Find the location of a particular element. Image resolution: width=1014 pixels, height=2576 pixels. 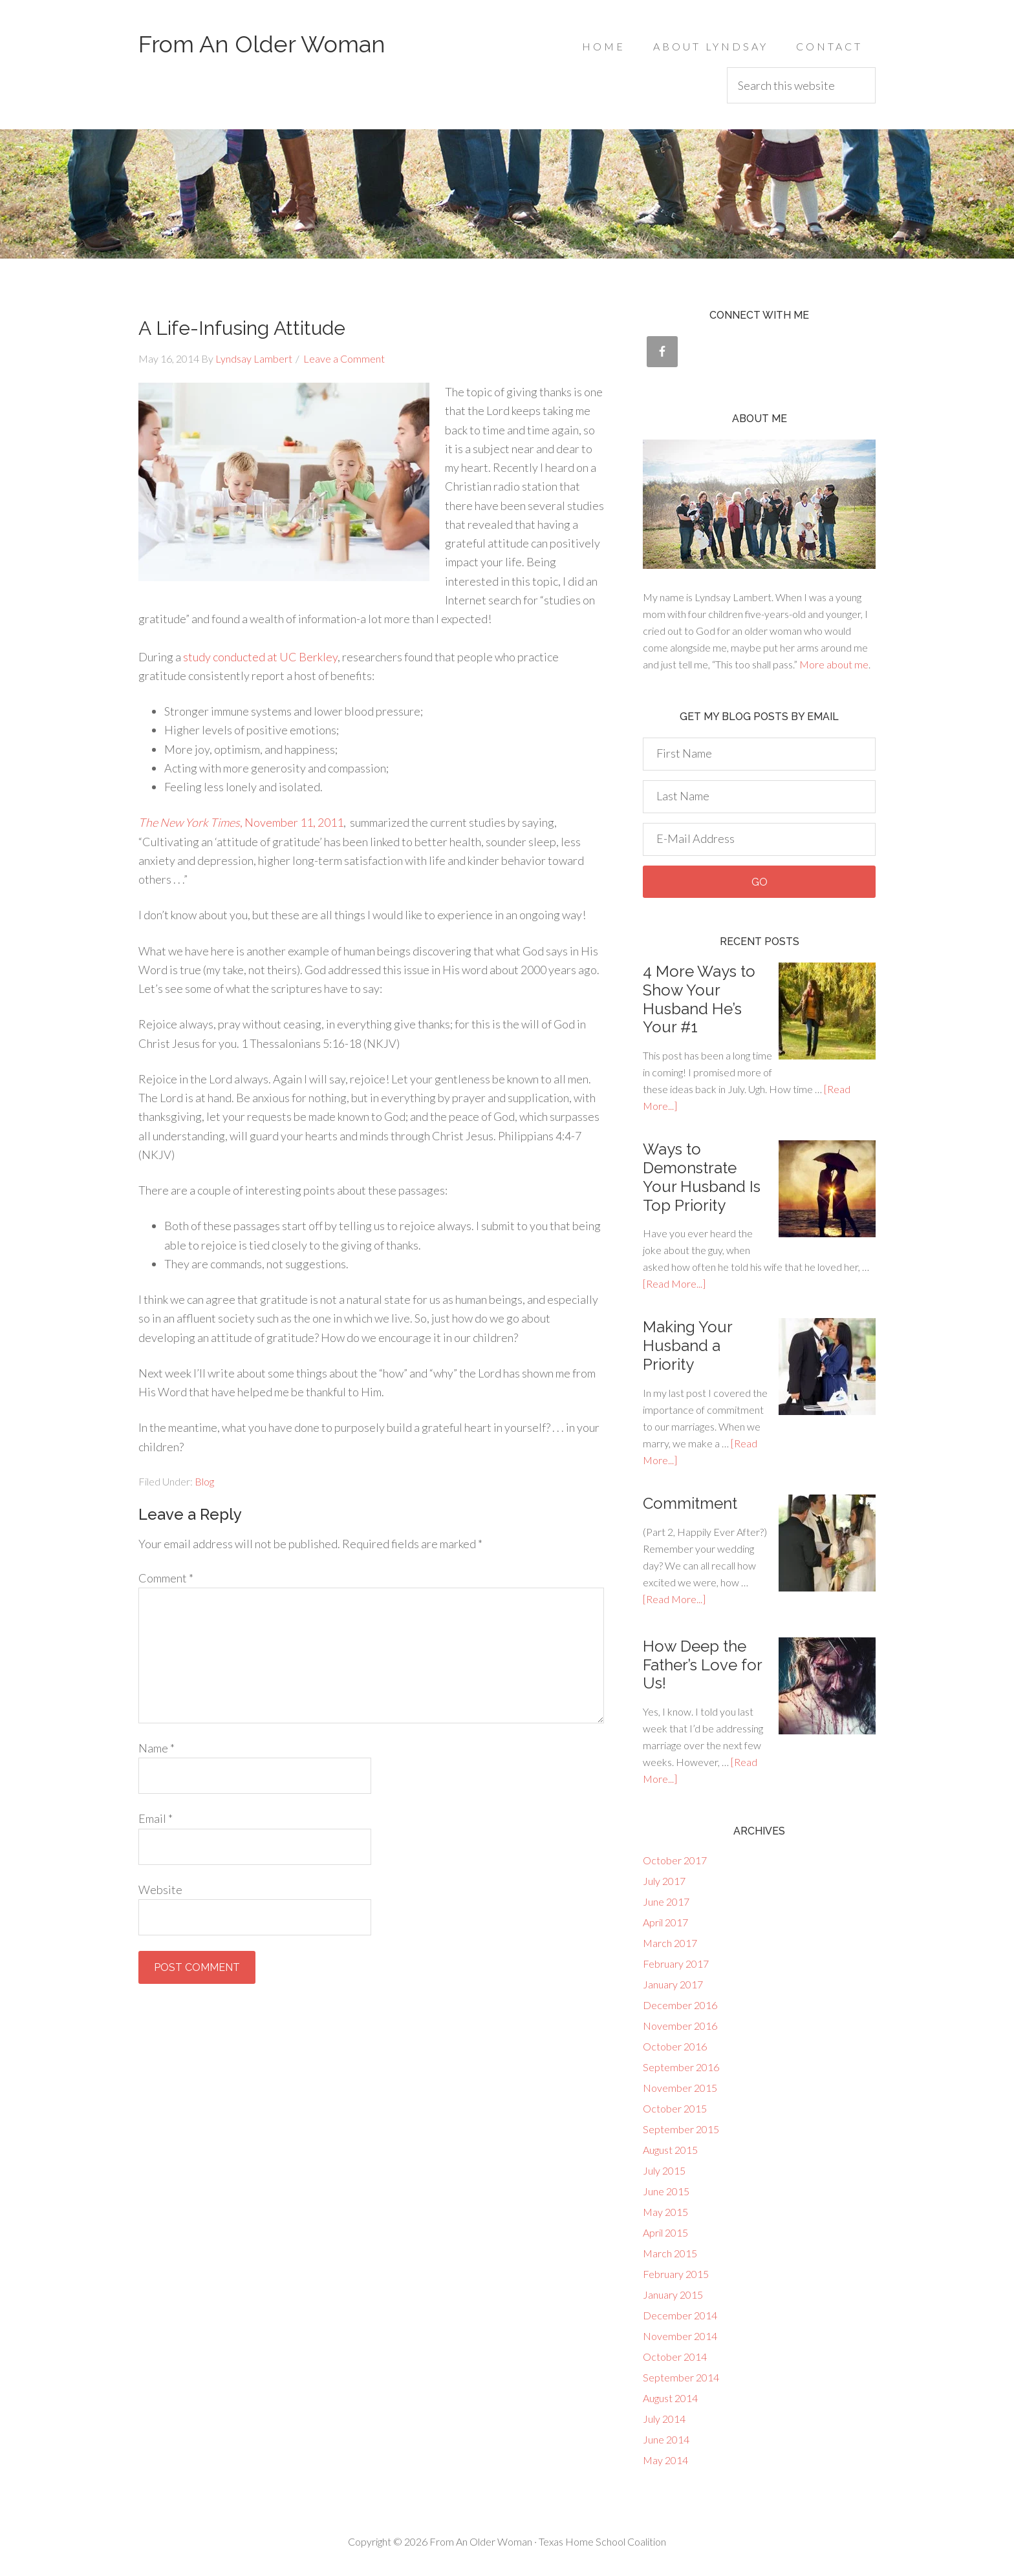

November 2016 is located at coordinates (680, 2025).